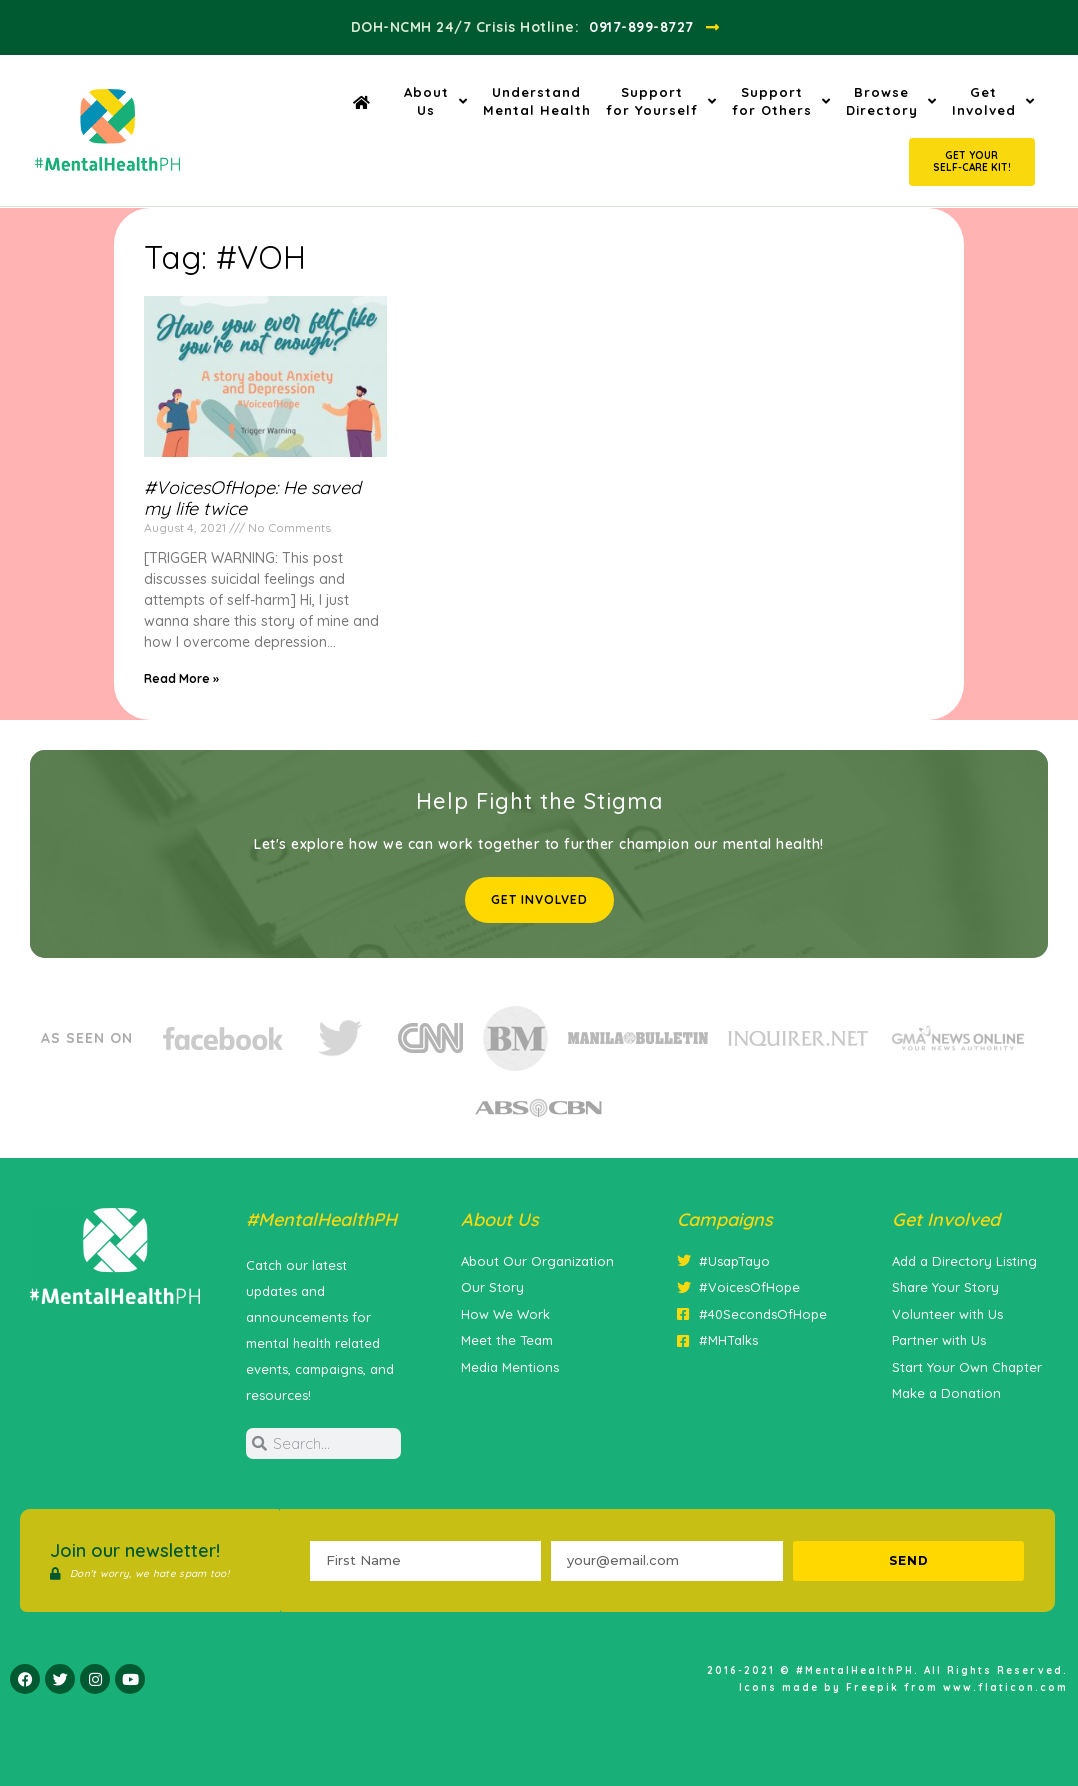  What do you see at coordinates (661, 101) in the screenshot?
I see `Supportfor Yourself` at bounding box center [661, 101].